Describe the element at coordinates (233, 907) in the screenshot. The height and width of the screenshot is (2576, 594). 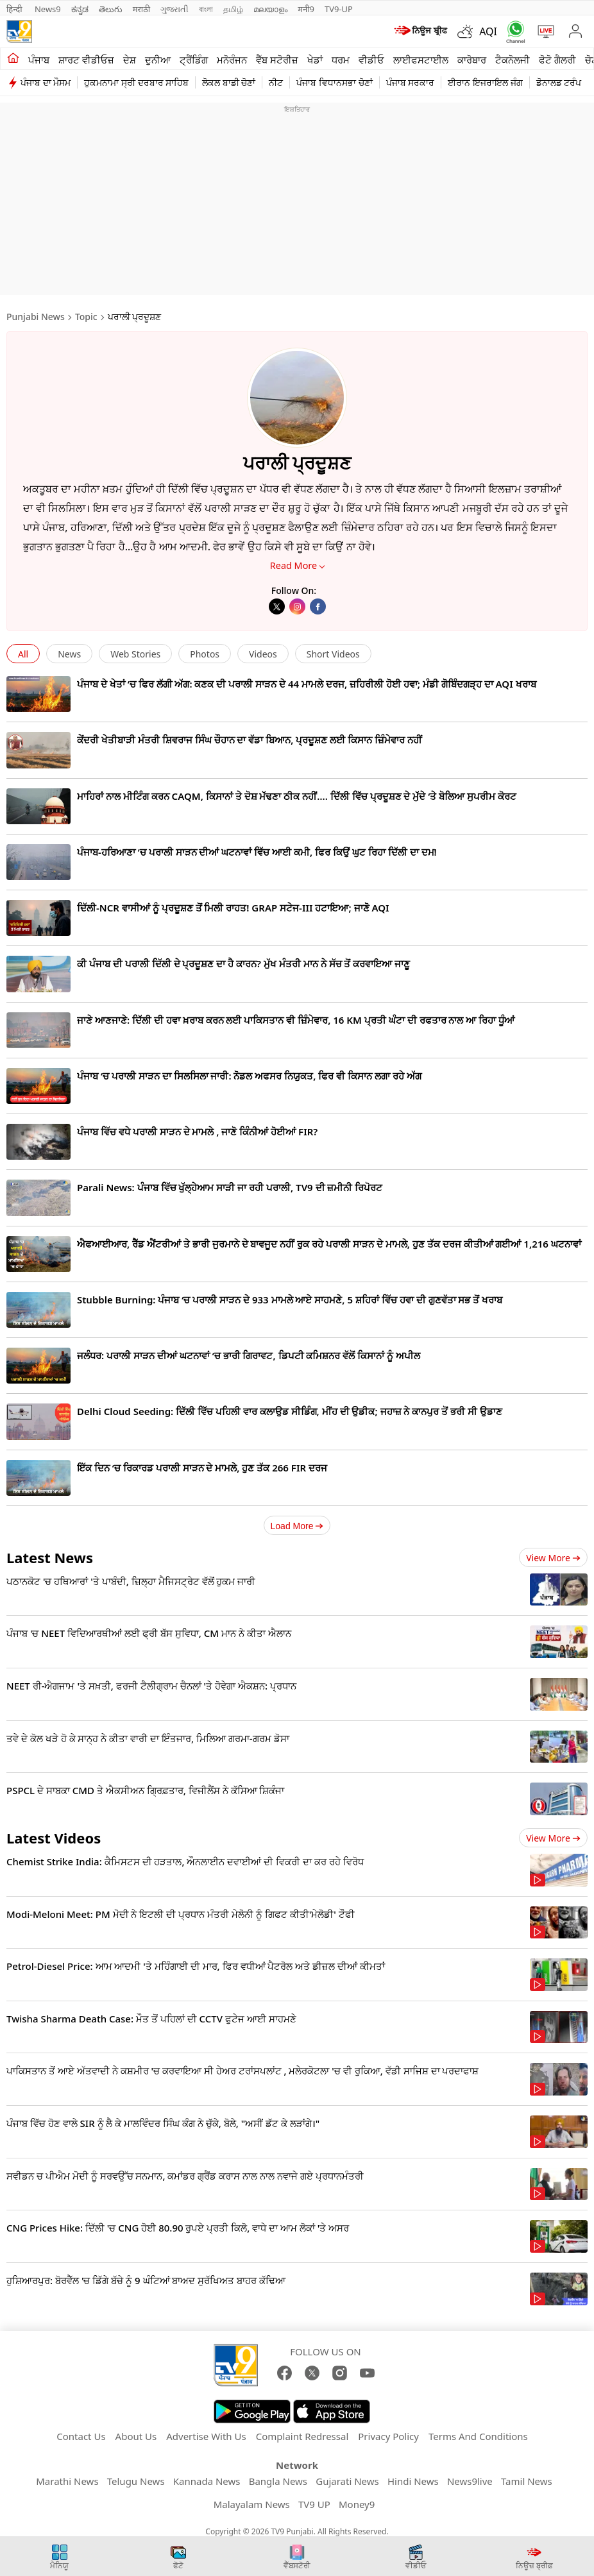
I see `ਦਿੱਲੀ-NCR ਵਾਸੀਆਂ ਨੂੰ ਪ੍ਰਦੂਸ਼ਣ ਤੋਂ ਮਿਲੀ ਰਾਹਤ! GRAP ਸਟੇਜ-III ਹਟਾਇਆ; ਜਾਣੋ AQI` at that location.